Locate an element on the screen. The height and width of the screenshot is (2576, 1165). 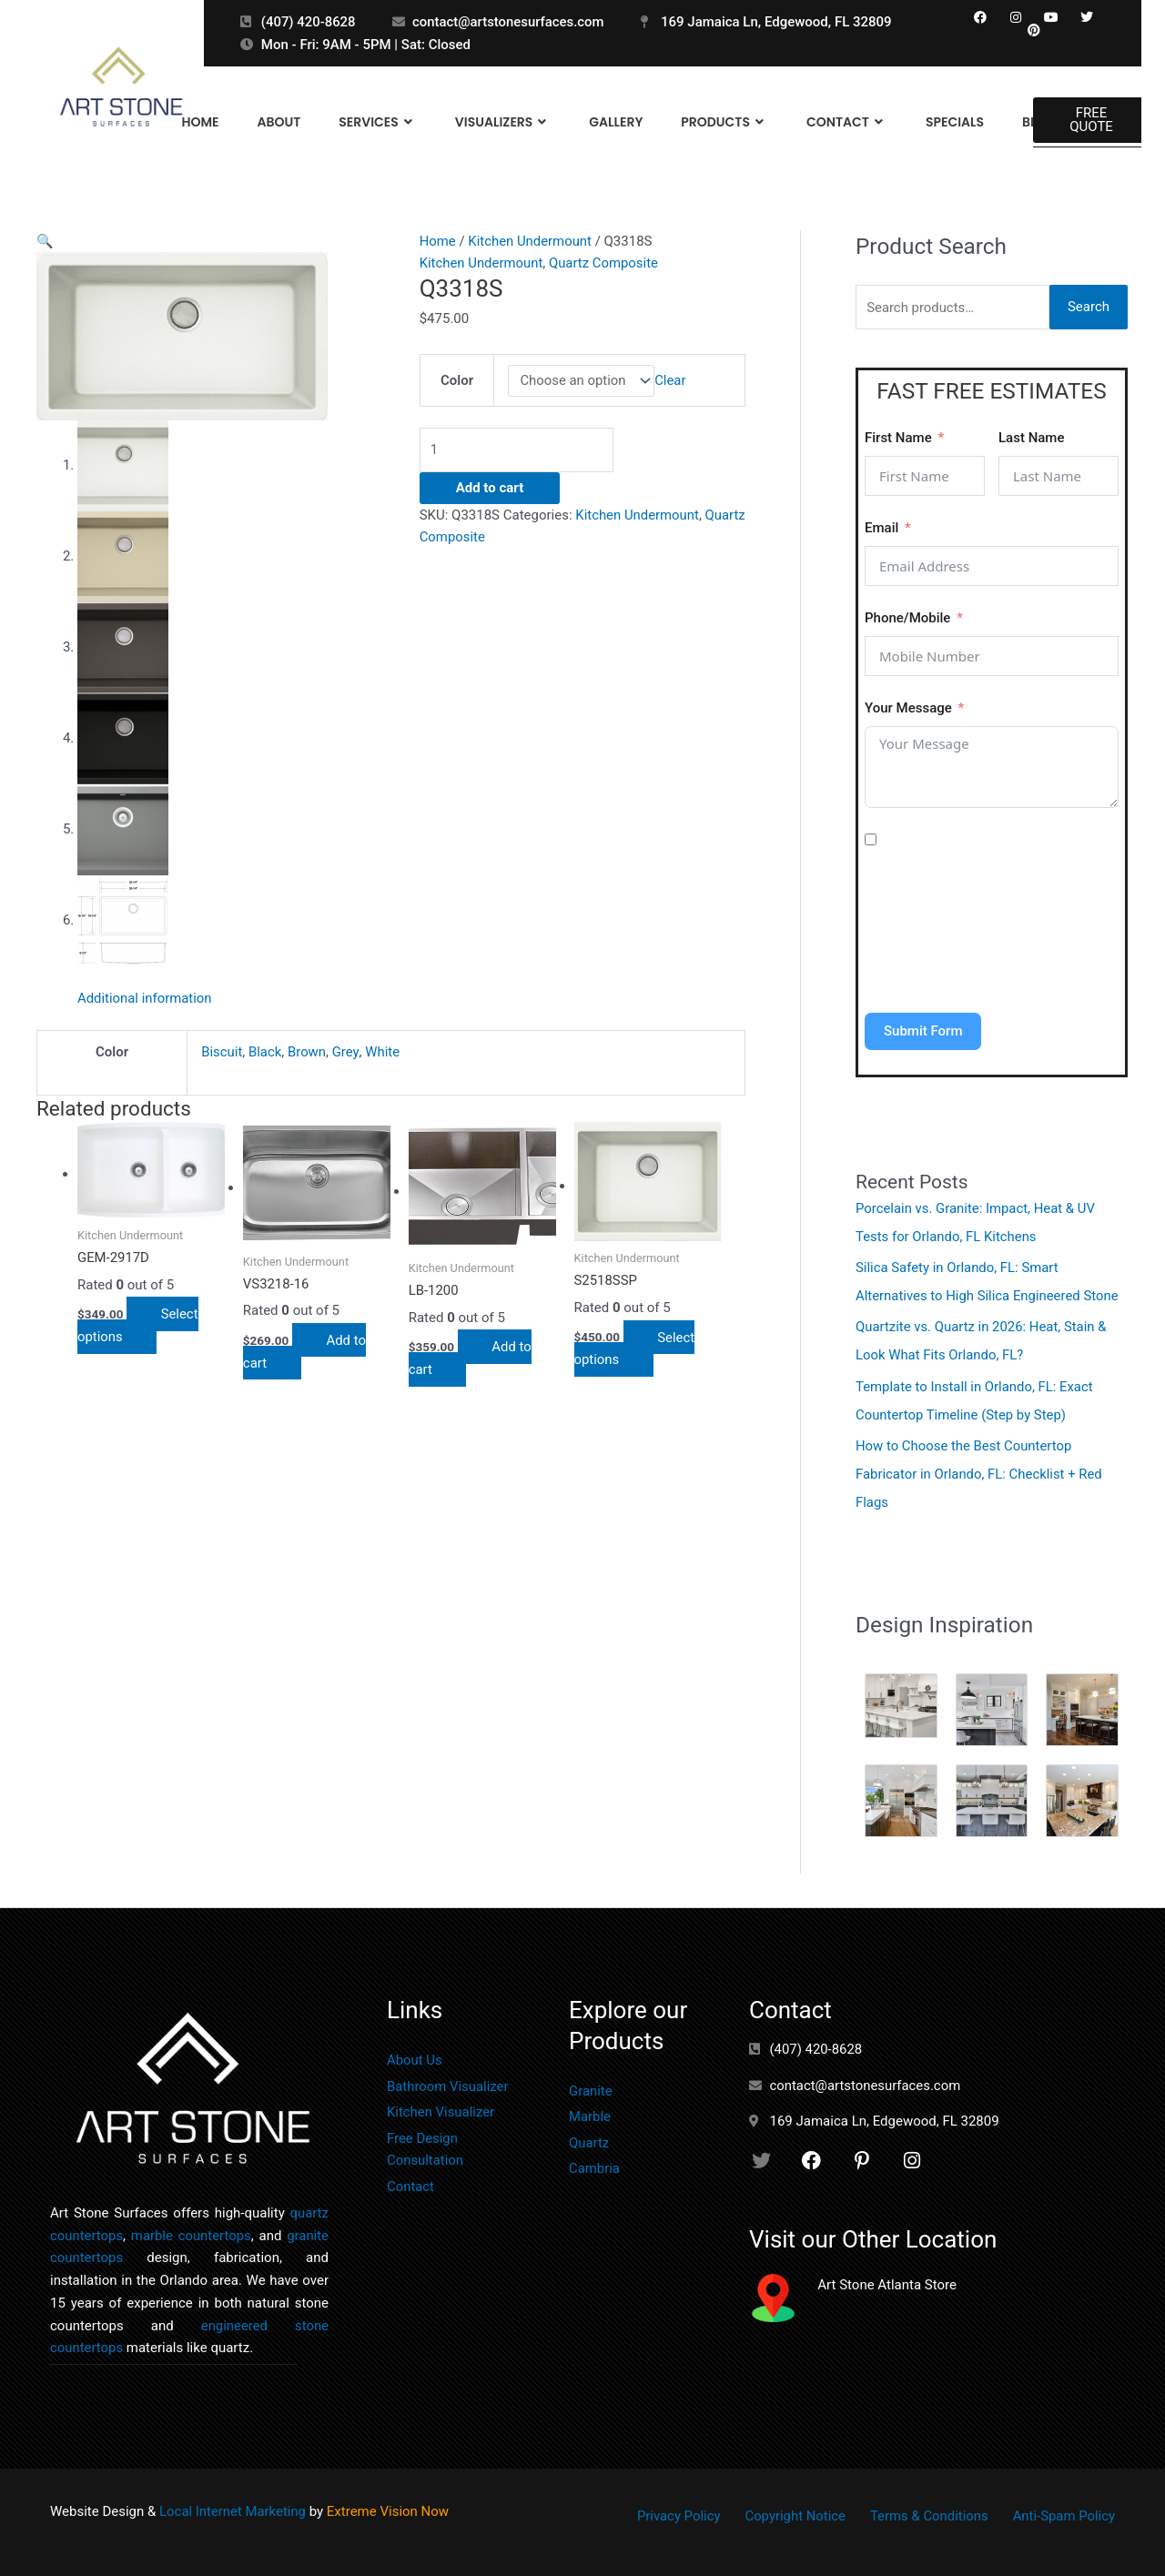
Gallery is located at coordinates (616, 122).